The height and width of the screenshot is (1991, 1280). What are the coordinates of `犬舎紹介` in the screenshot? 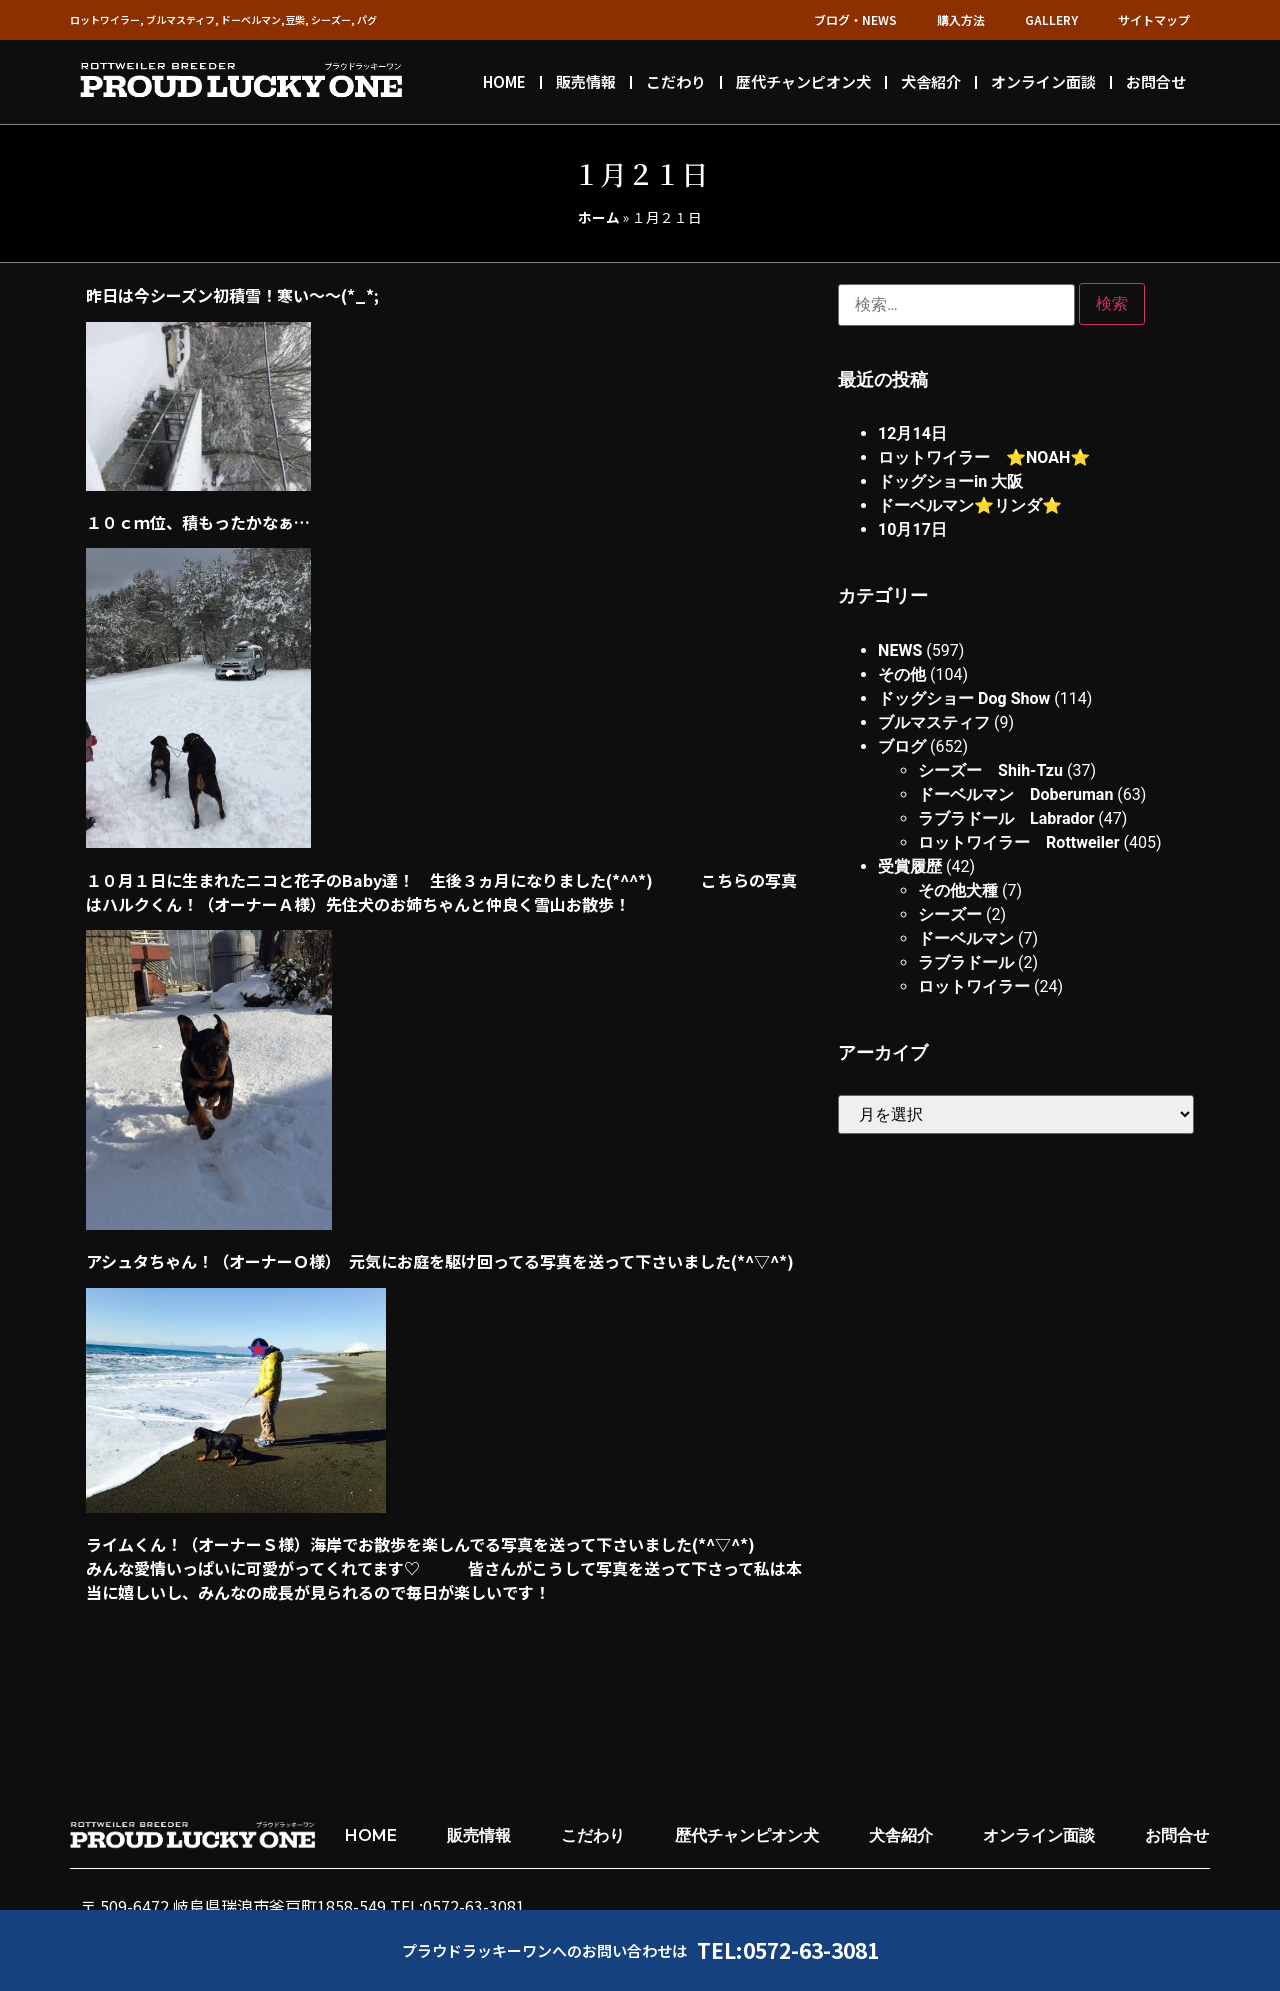 It's located at (931, 81).